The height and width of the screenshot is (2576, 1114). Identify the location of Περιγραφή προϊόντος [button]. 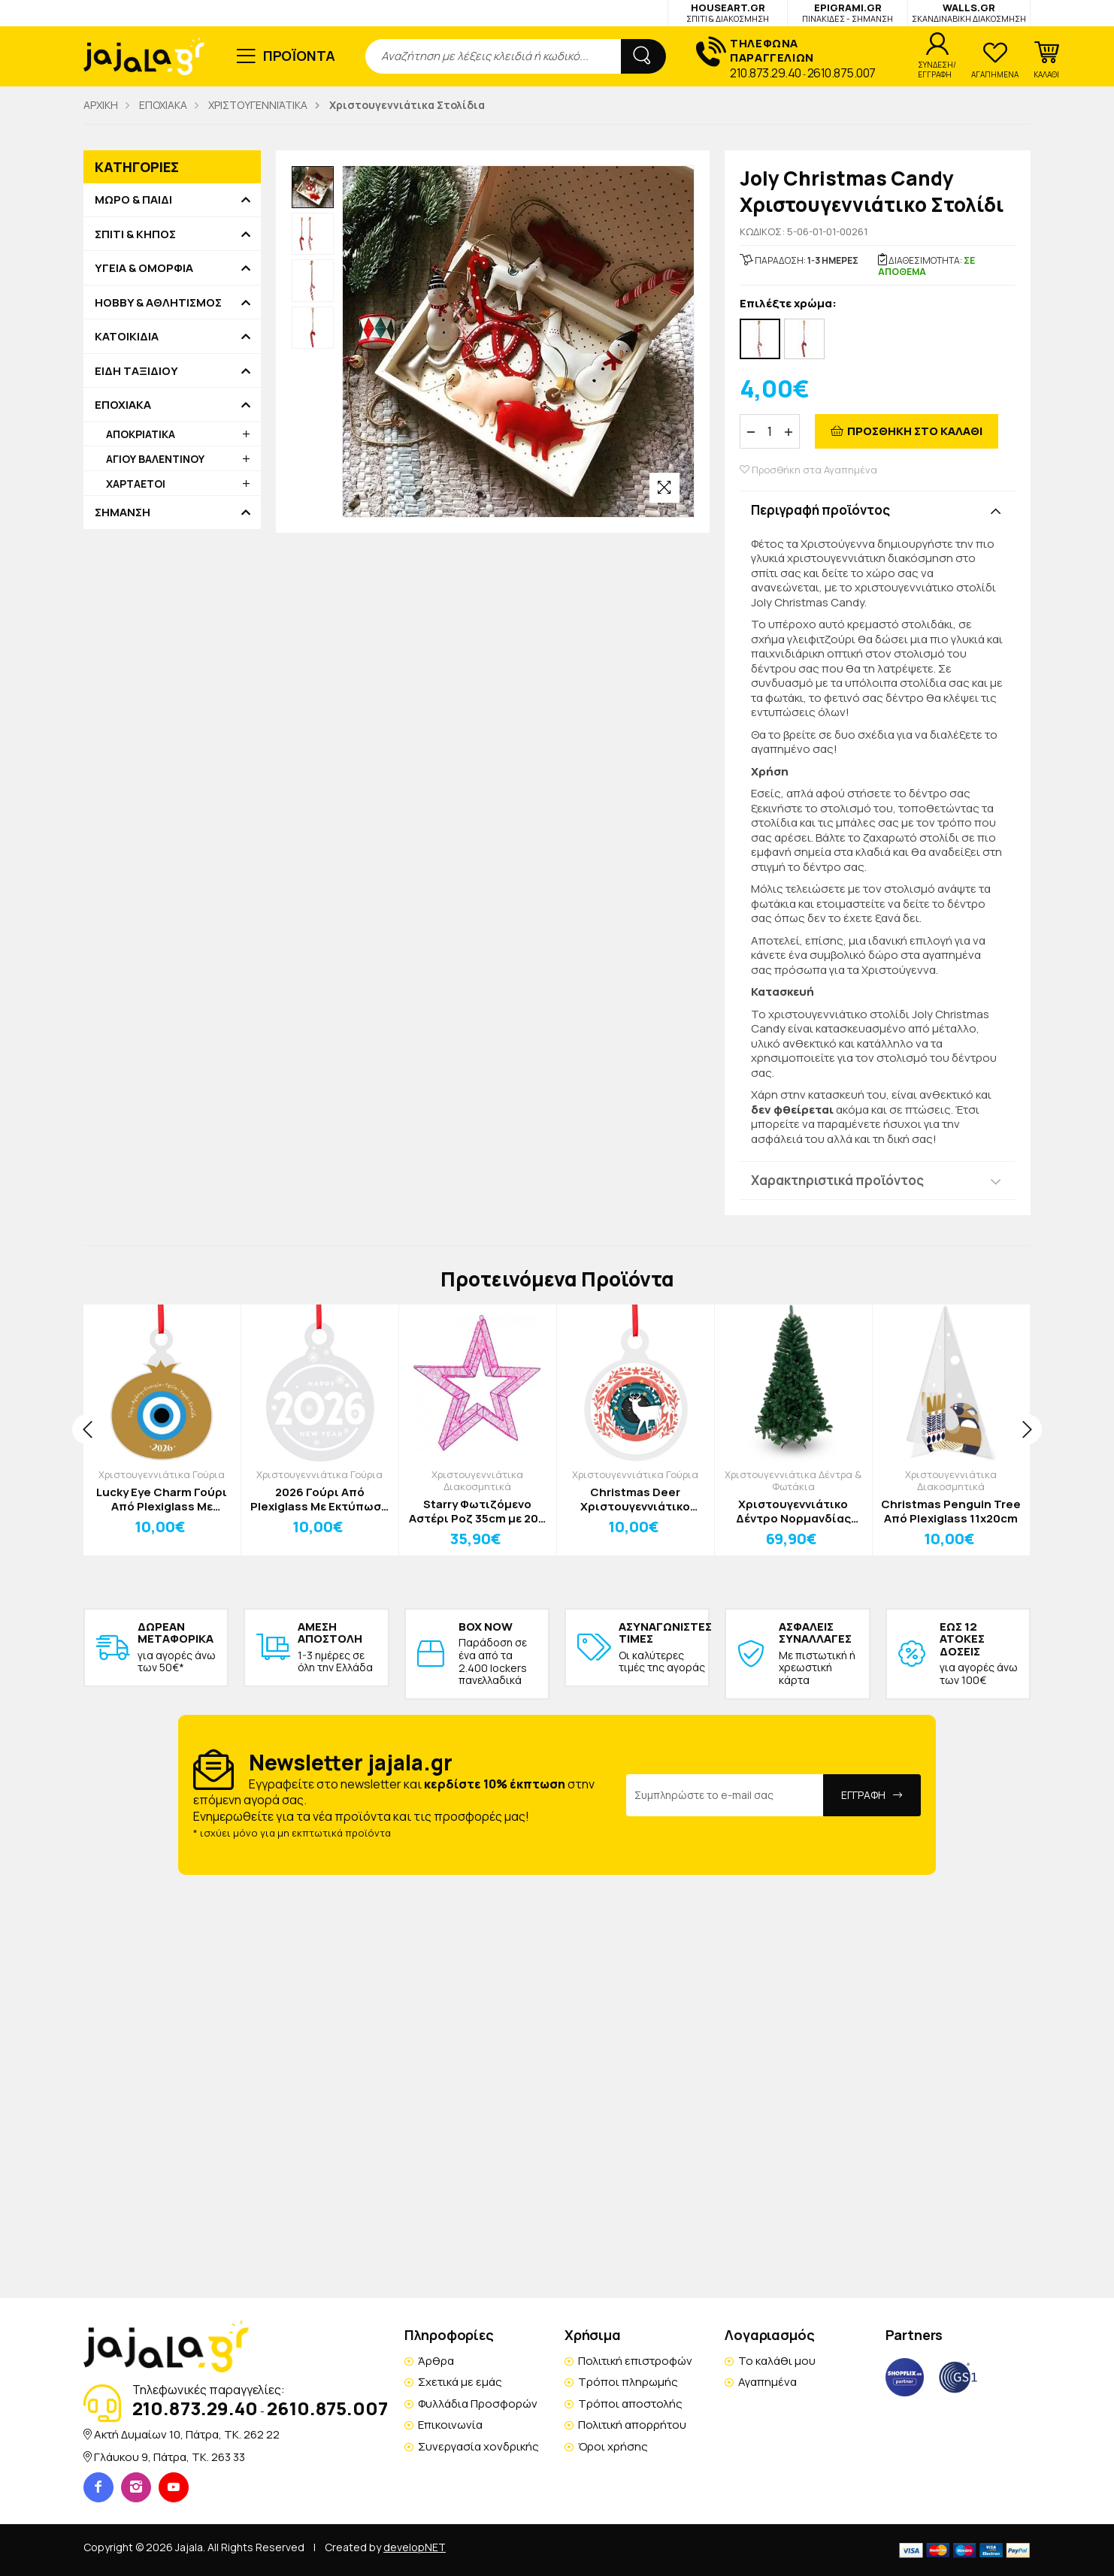
(820, 510).